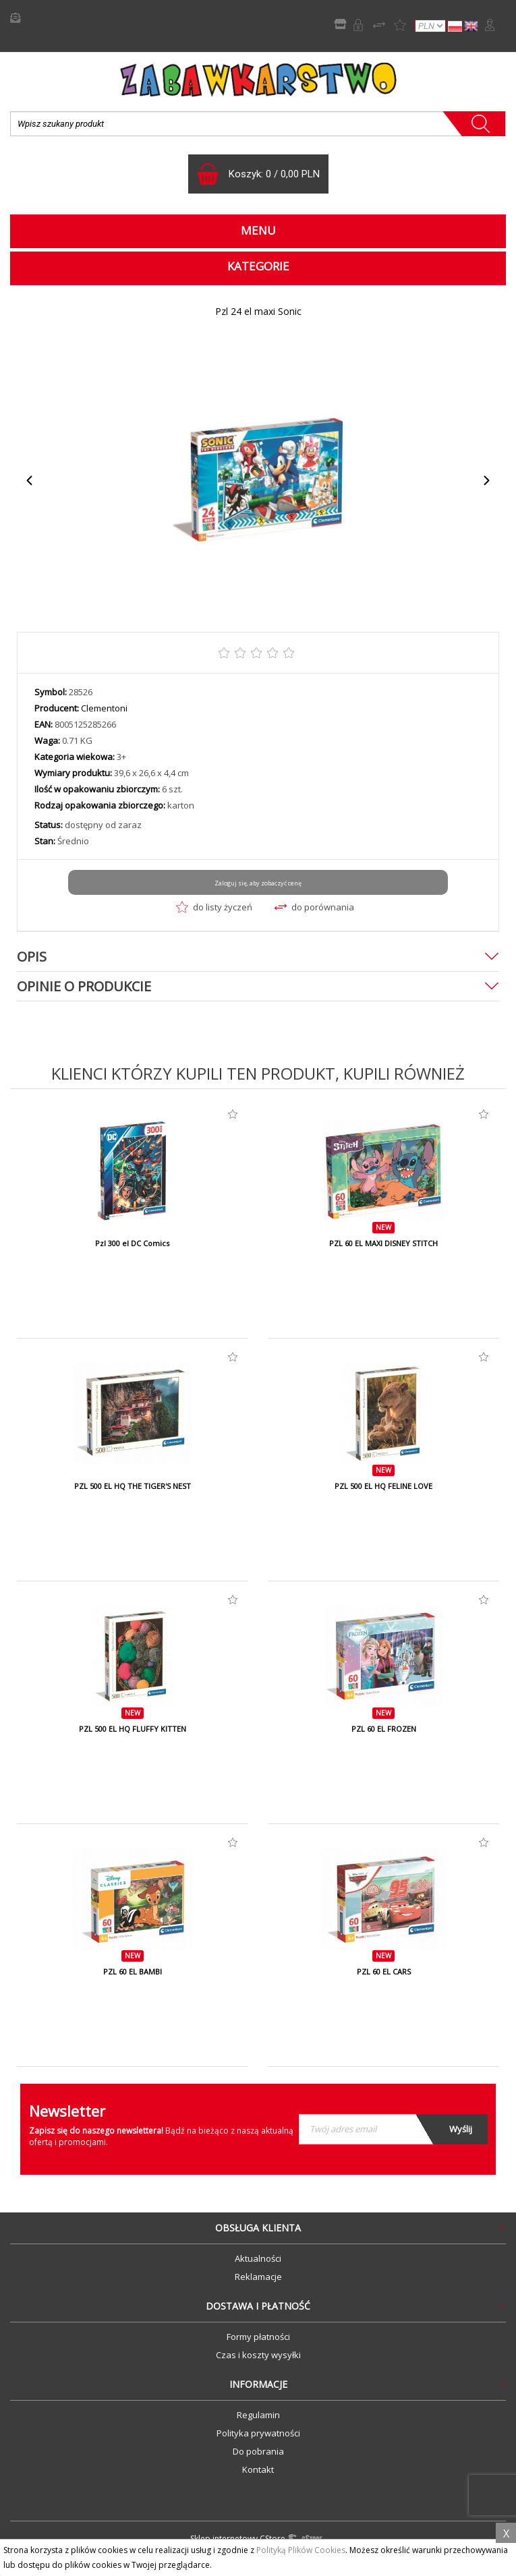  Describe the element at coordinates (132, 1729) in the screenshot. I see `PZL 500 EL HQ FLUFFY KITTEN` at that location.